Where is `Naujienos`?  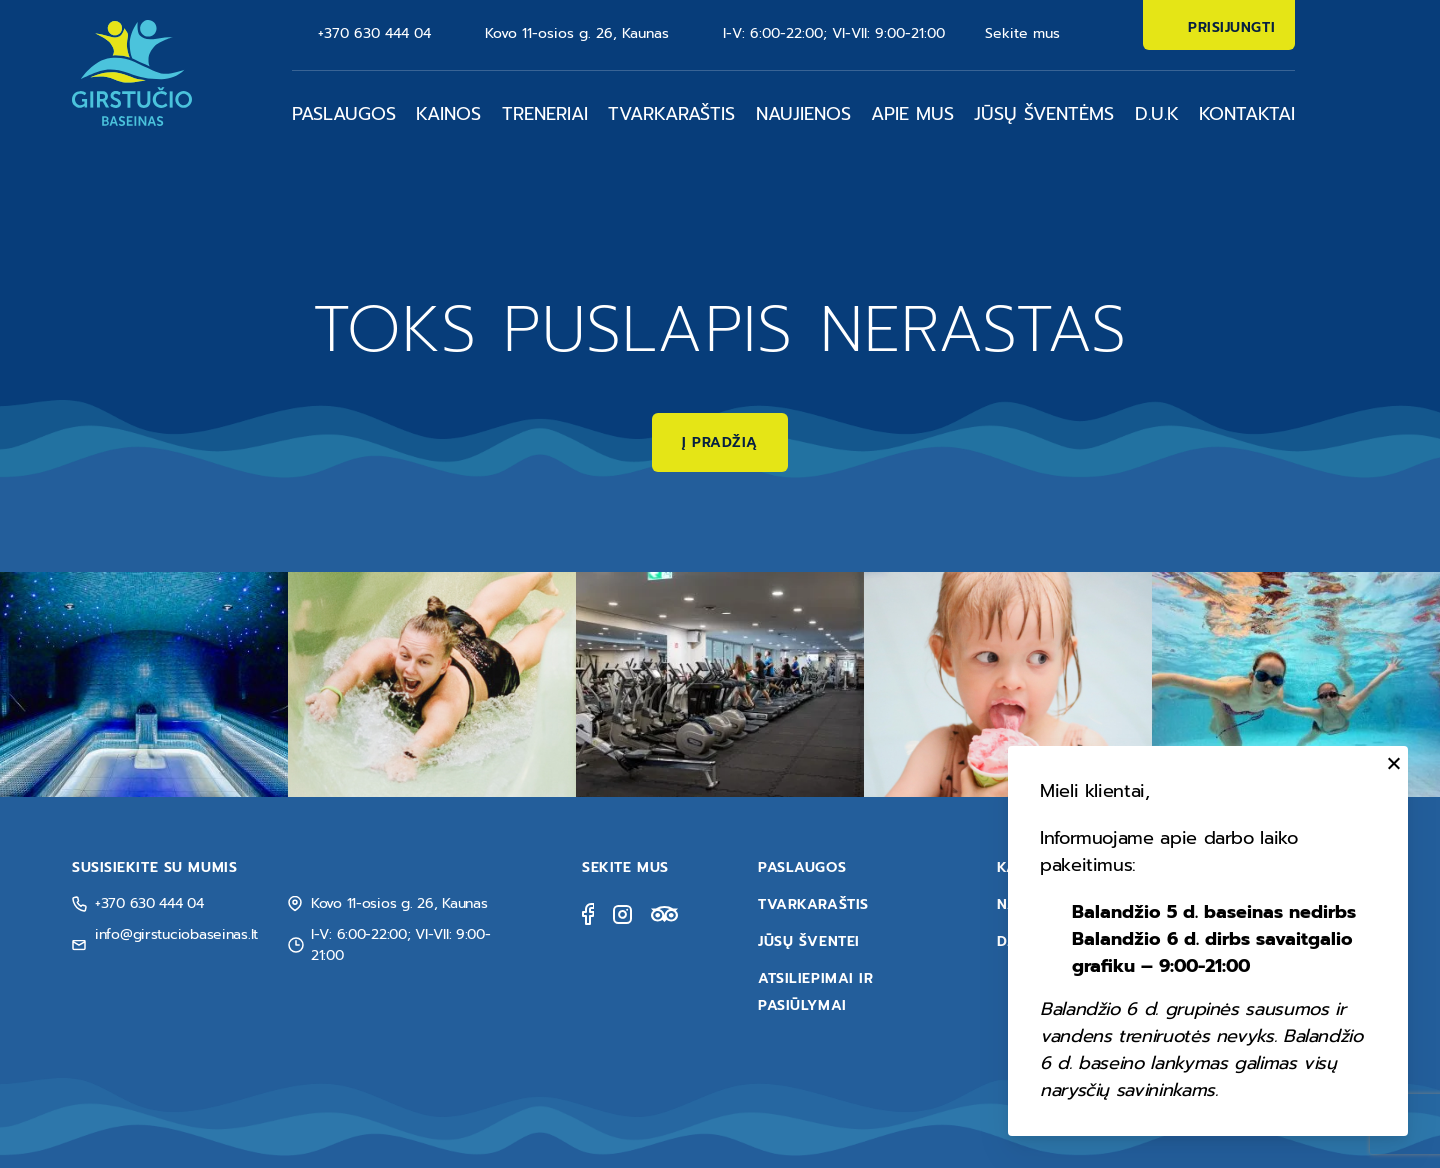
Naujienos is located at coordinates (803, 114).